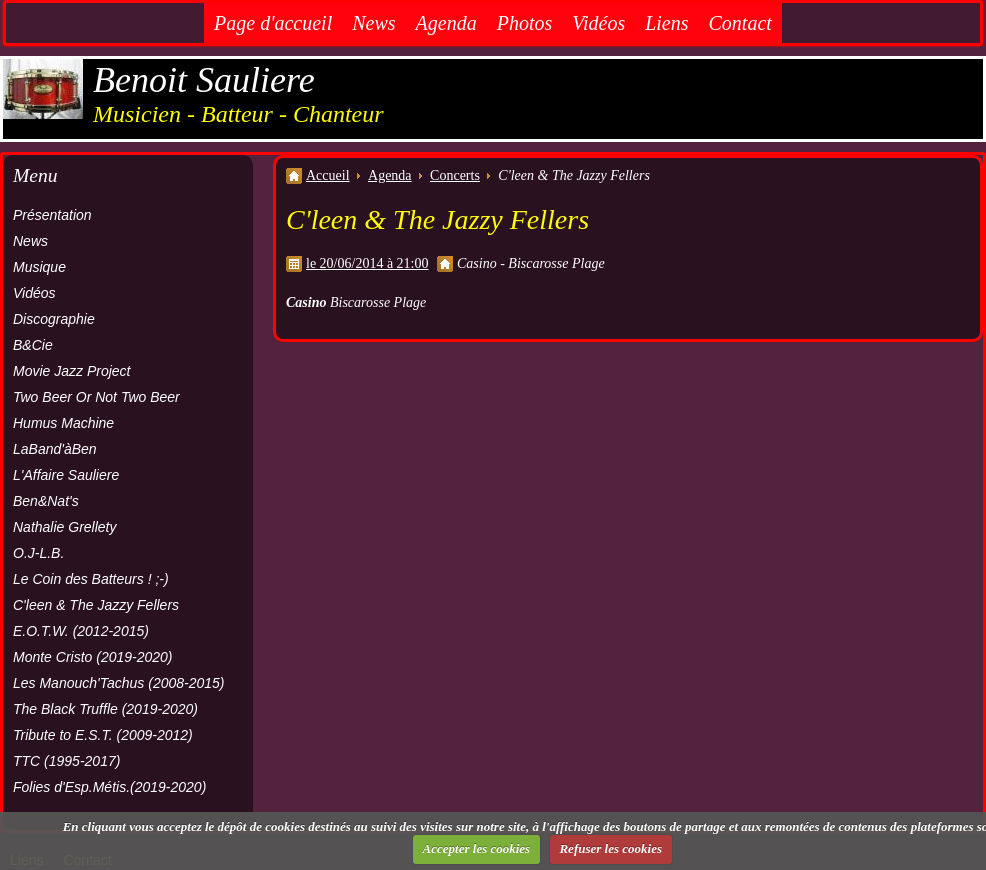 The height and width of the screenshot is (870, 986). Describe the element at coordinates (455, 175) in the screenshot. I see `Concerts` at that location.